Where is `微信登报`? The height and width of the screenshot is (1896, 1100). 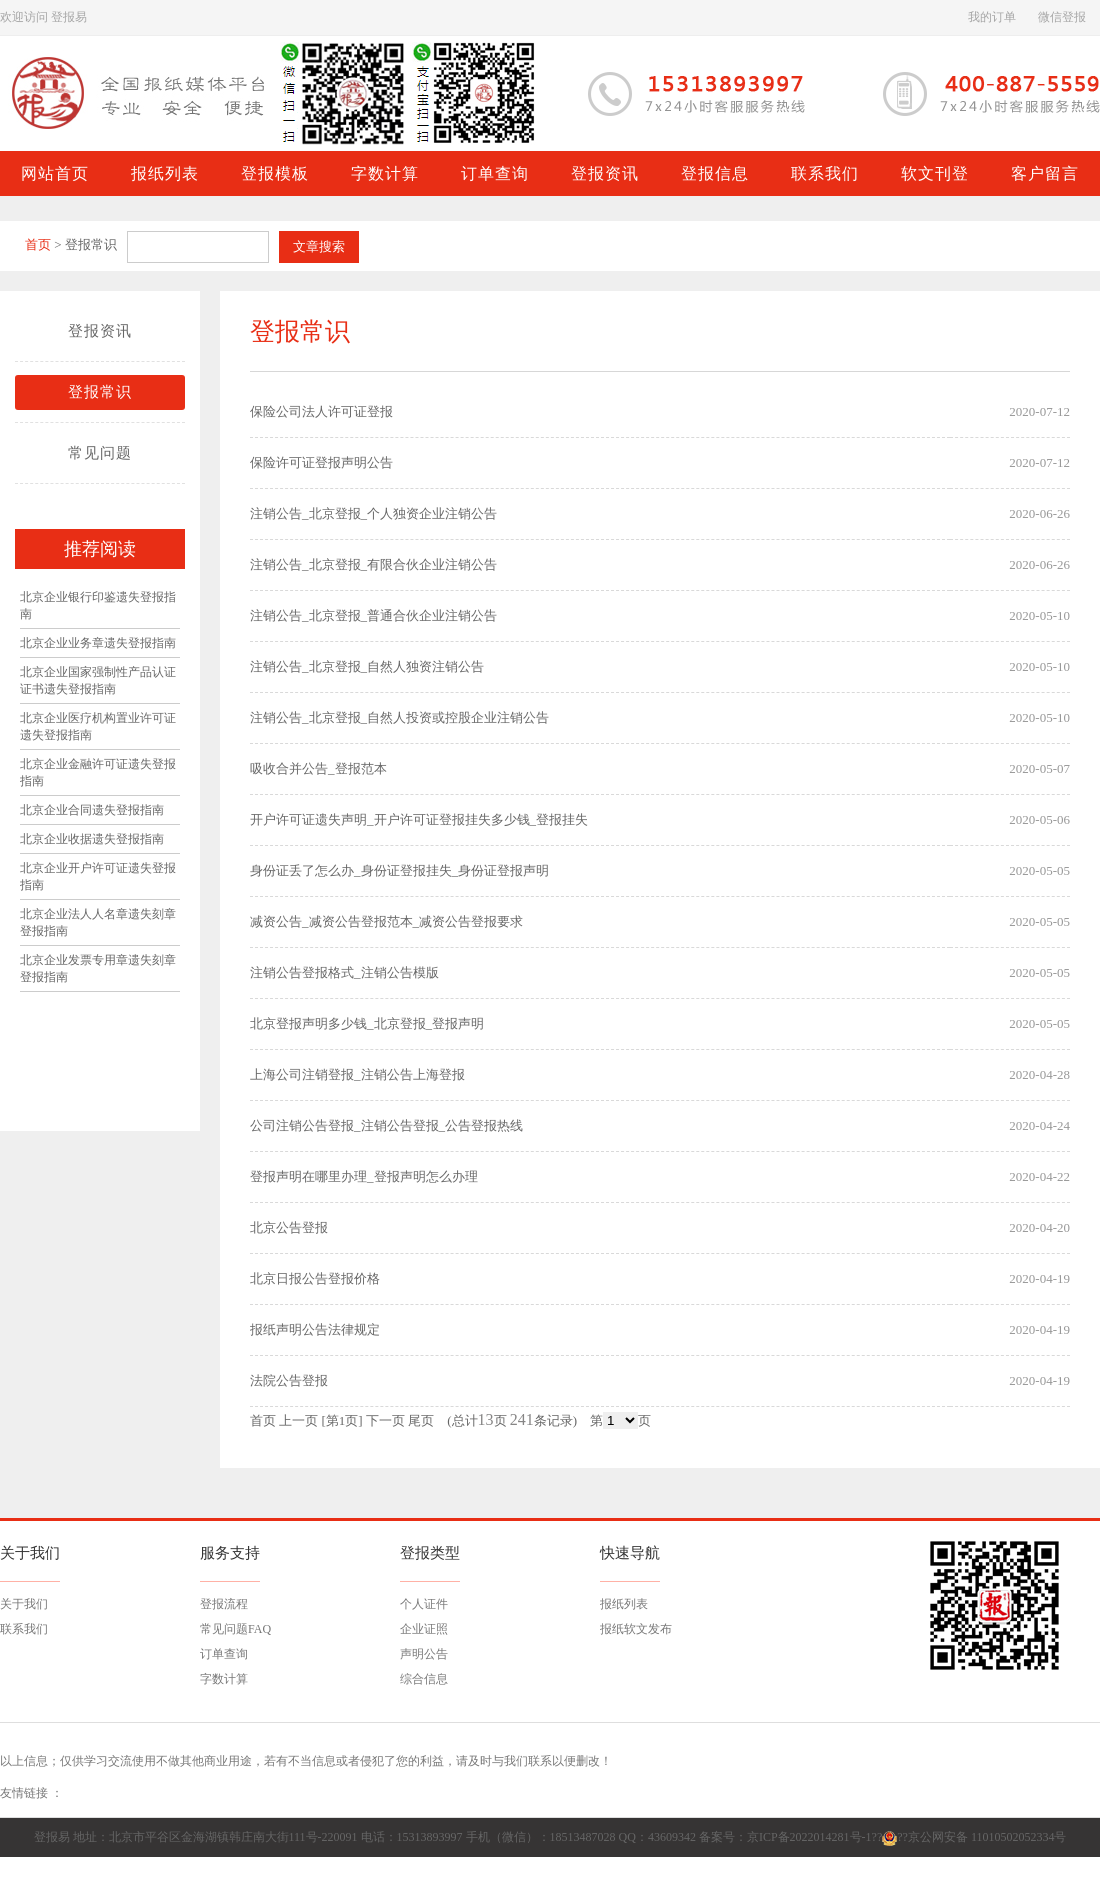 微信登报 is located at coordinates (1062, 17).